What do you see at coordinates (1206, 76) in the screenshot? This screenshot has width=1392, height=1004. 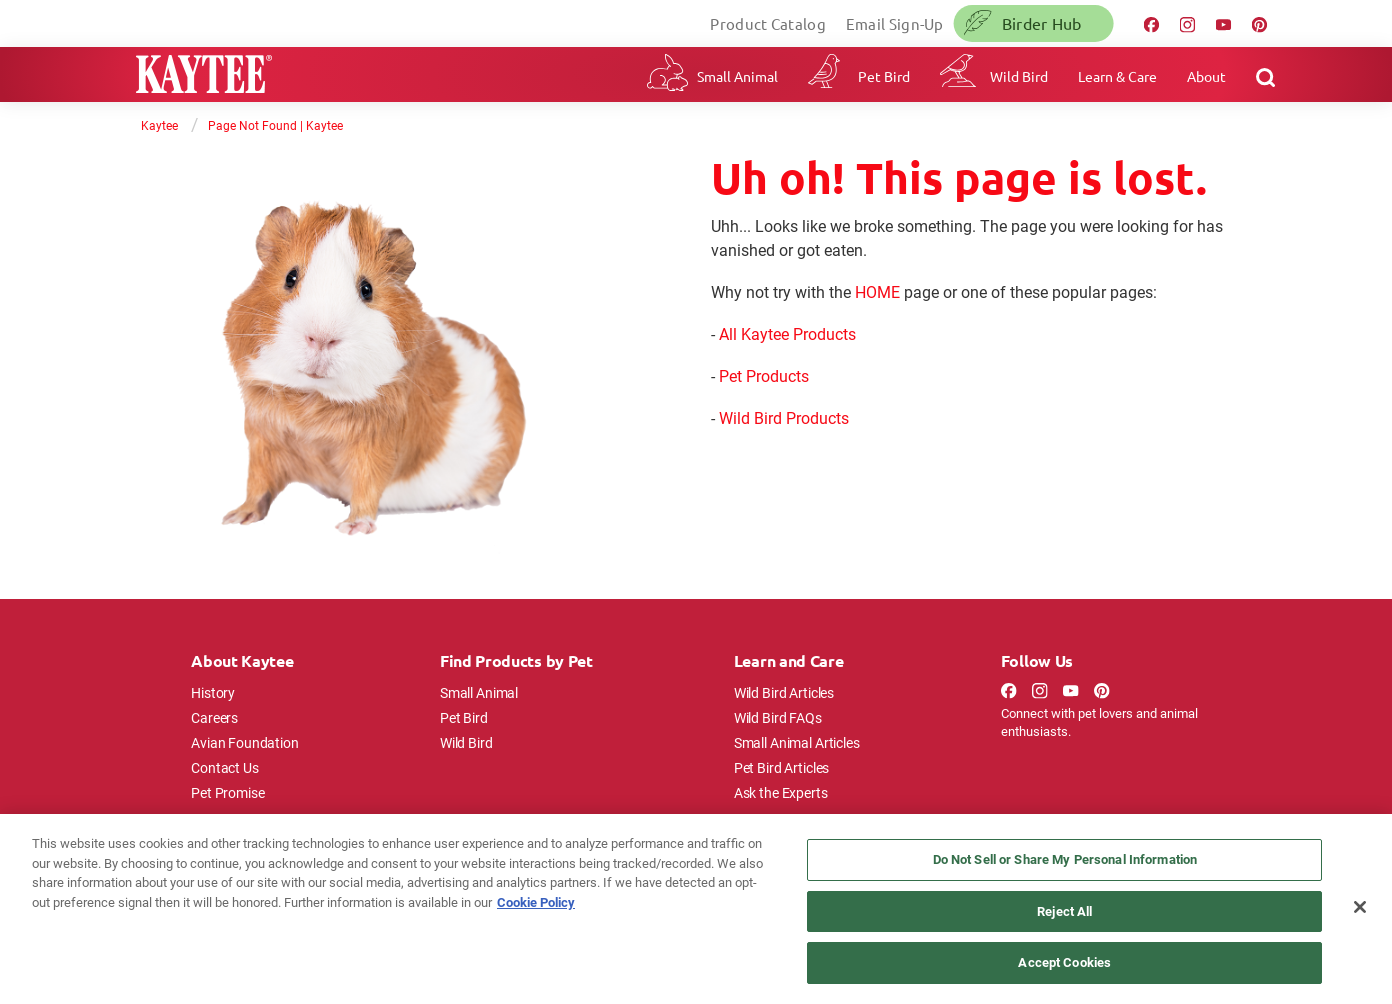 I see `About` at bounding box center [1206, 76].